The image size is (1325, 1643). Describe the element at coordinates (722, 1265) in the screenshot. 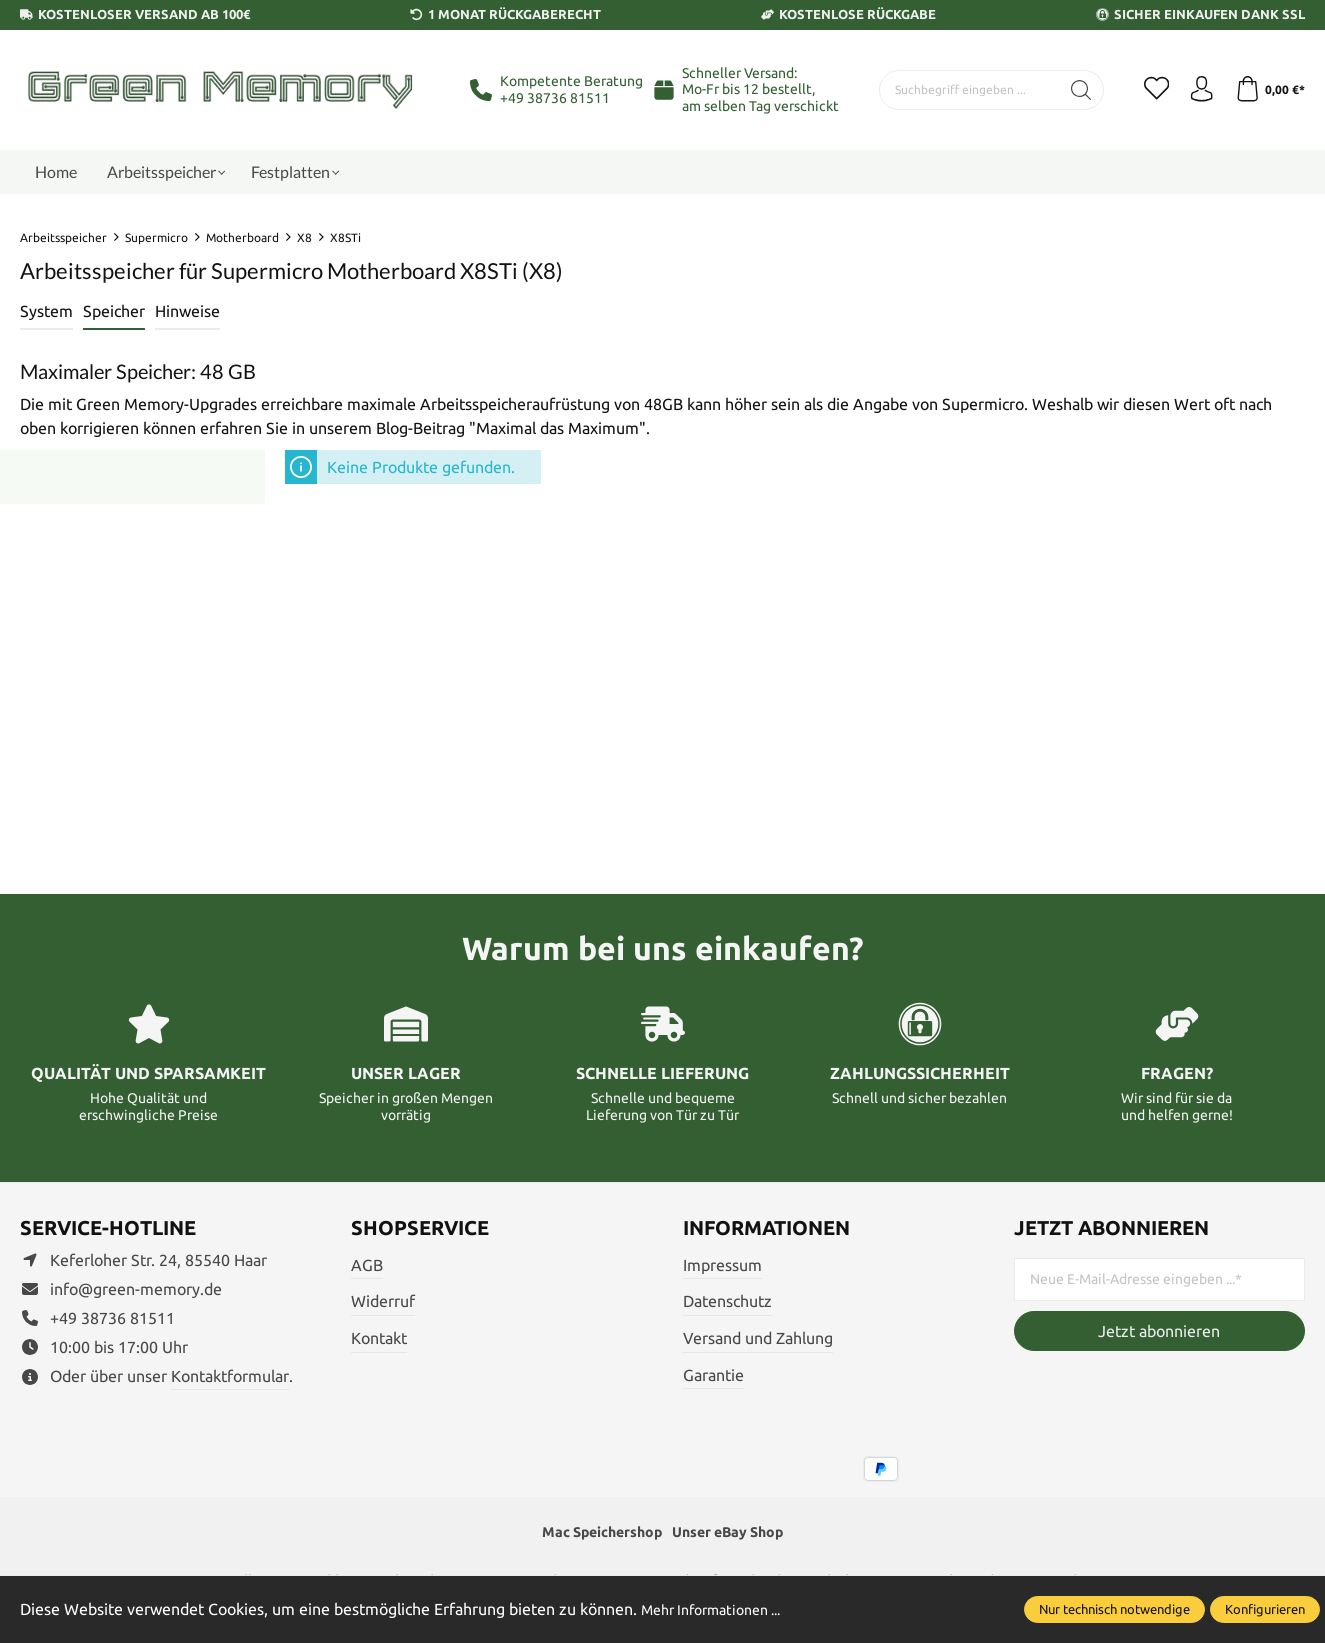

I see `Impressum` at that location.